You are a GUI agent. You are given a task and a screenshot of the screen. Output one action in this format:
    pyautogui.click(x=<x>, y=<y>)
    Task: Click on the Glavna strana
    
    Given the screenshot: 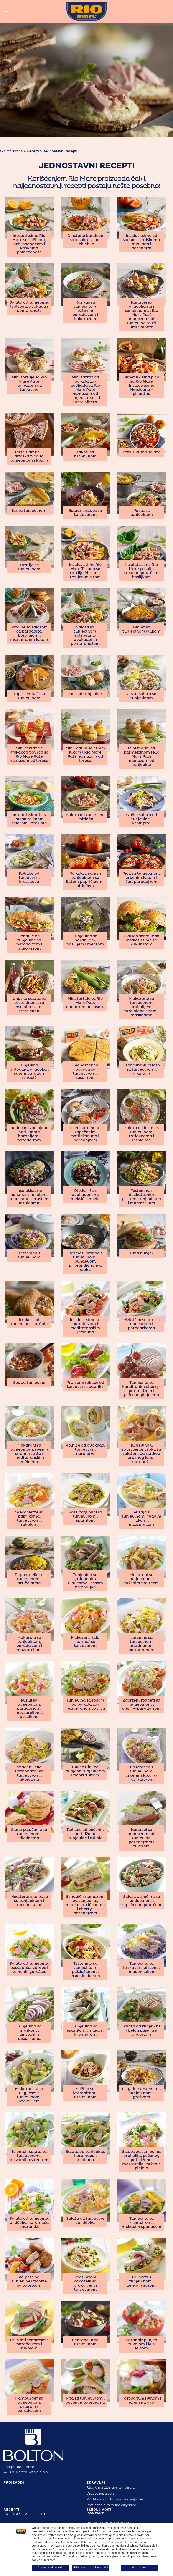 What is the action you would take?
    pyautogui.click(x=11, y=151)
    